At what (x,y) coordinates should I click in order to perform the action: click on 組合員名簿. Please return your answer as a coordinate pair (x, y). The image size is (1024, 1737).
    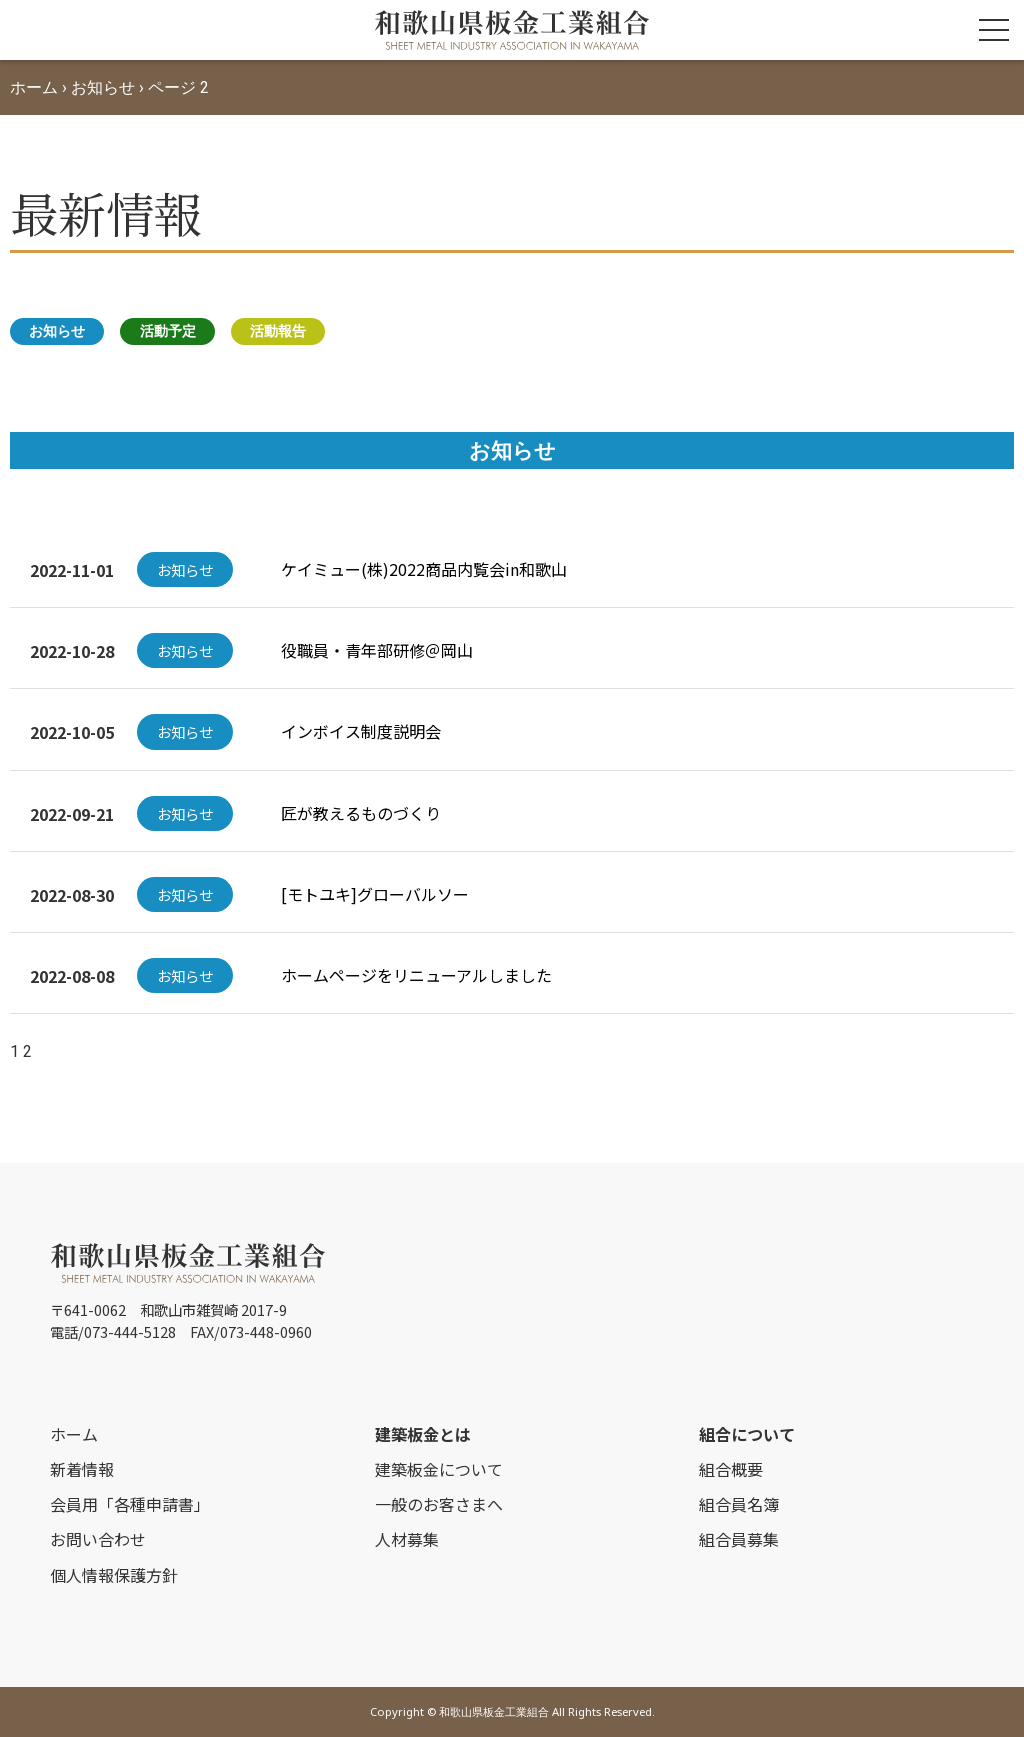
    Looking at the image, I should click on (739, 1504).